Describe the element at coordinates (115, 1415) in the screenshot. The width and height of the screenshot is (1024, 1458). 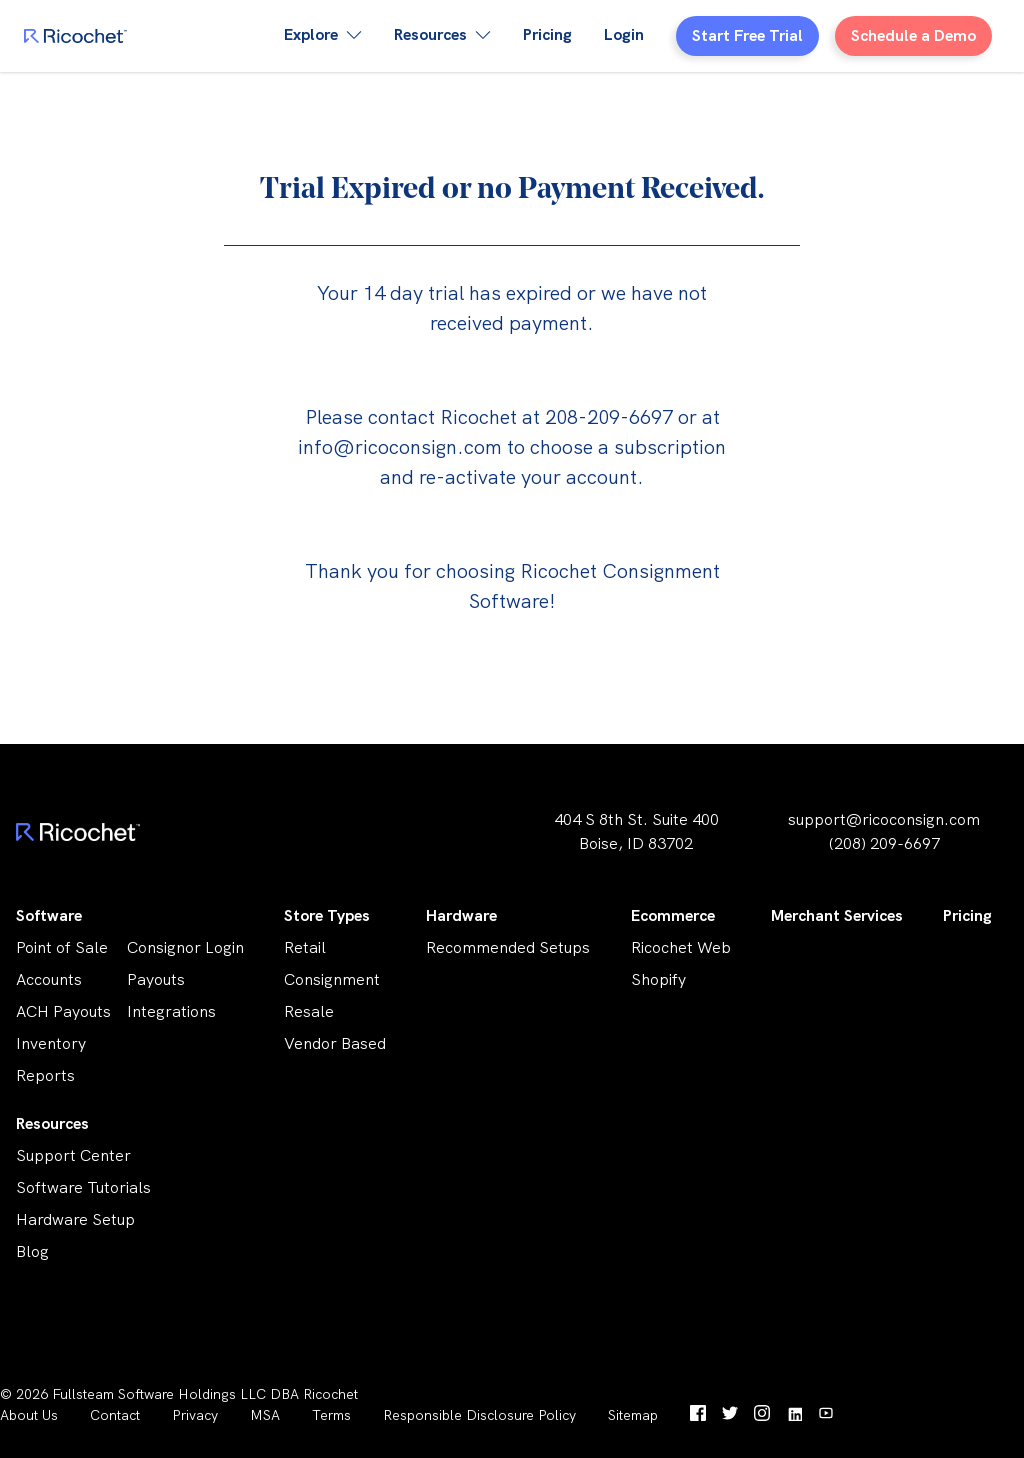
I see `Contact` at that location.